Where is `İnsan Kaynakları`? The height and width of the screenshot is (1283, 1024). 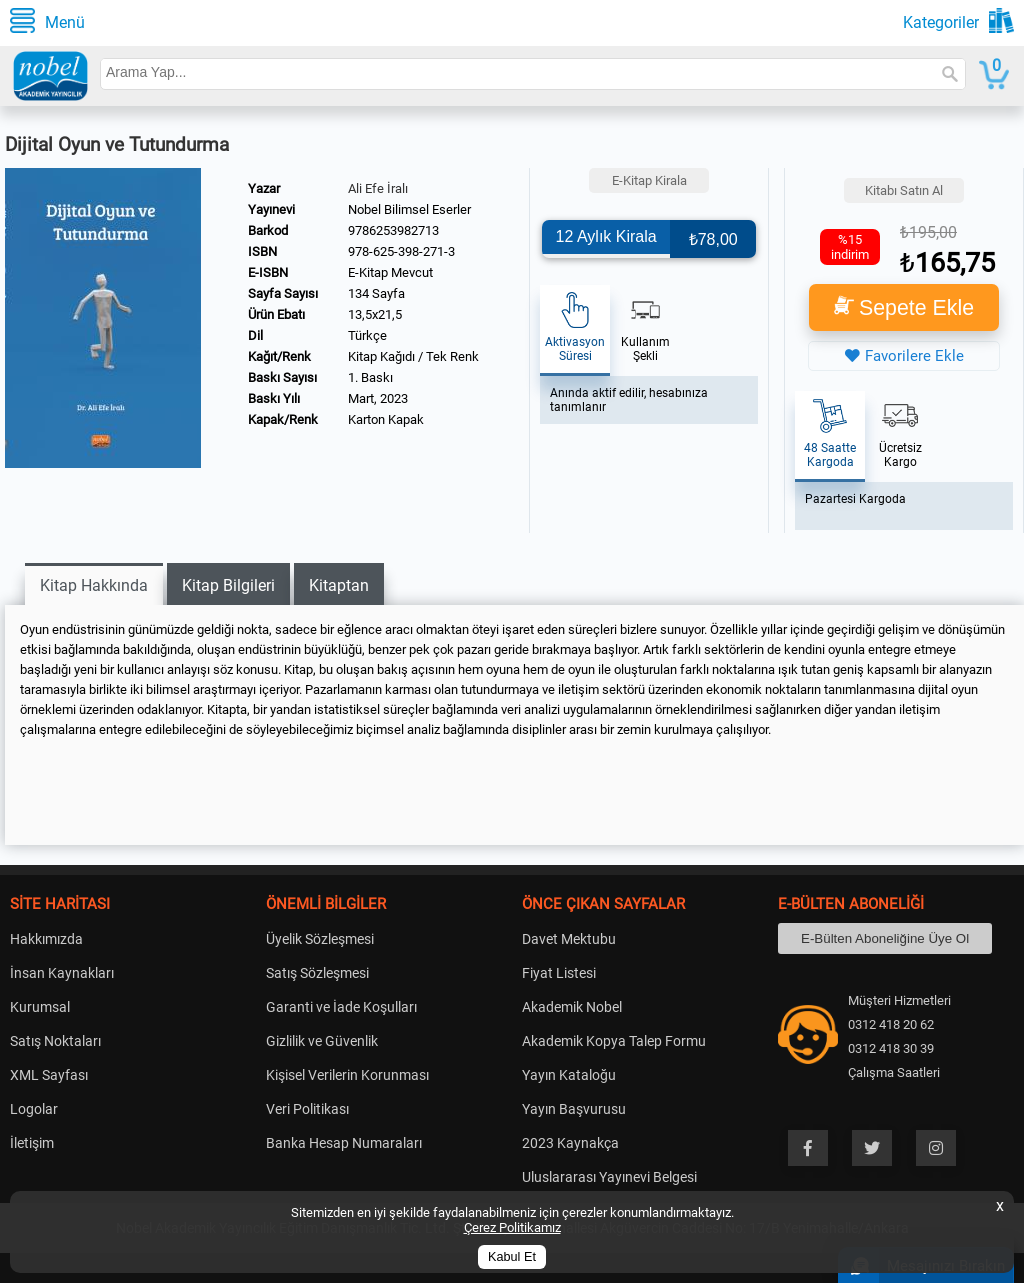 İnsan Kaynakları is located at coordinates (62, 973).